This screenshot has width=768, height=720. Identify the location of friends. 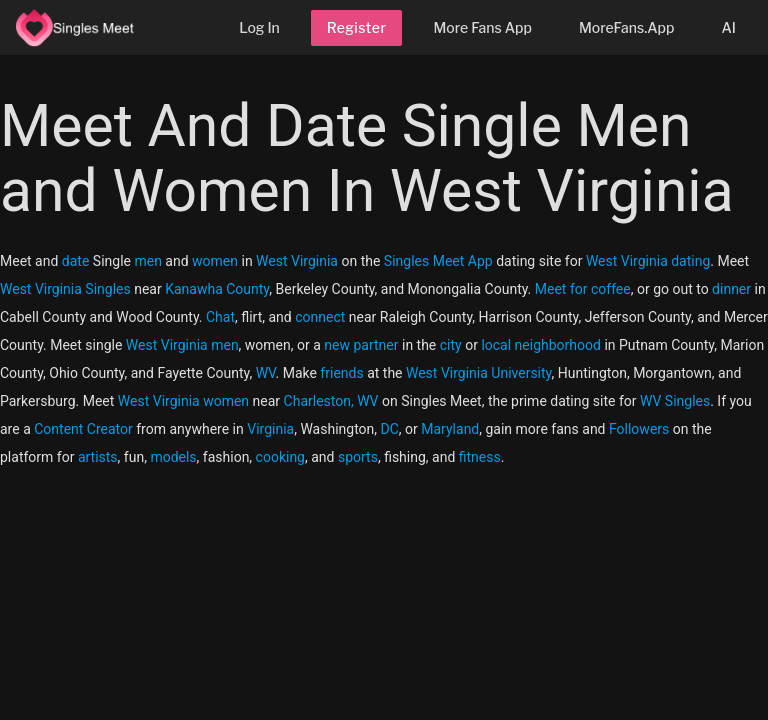
(341, 373).